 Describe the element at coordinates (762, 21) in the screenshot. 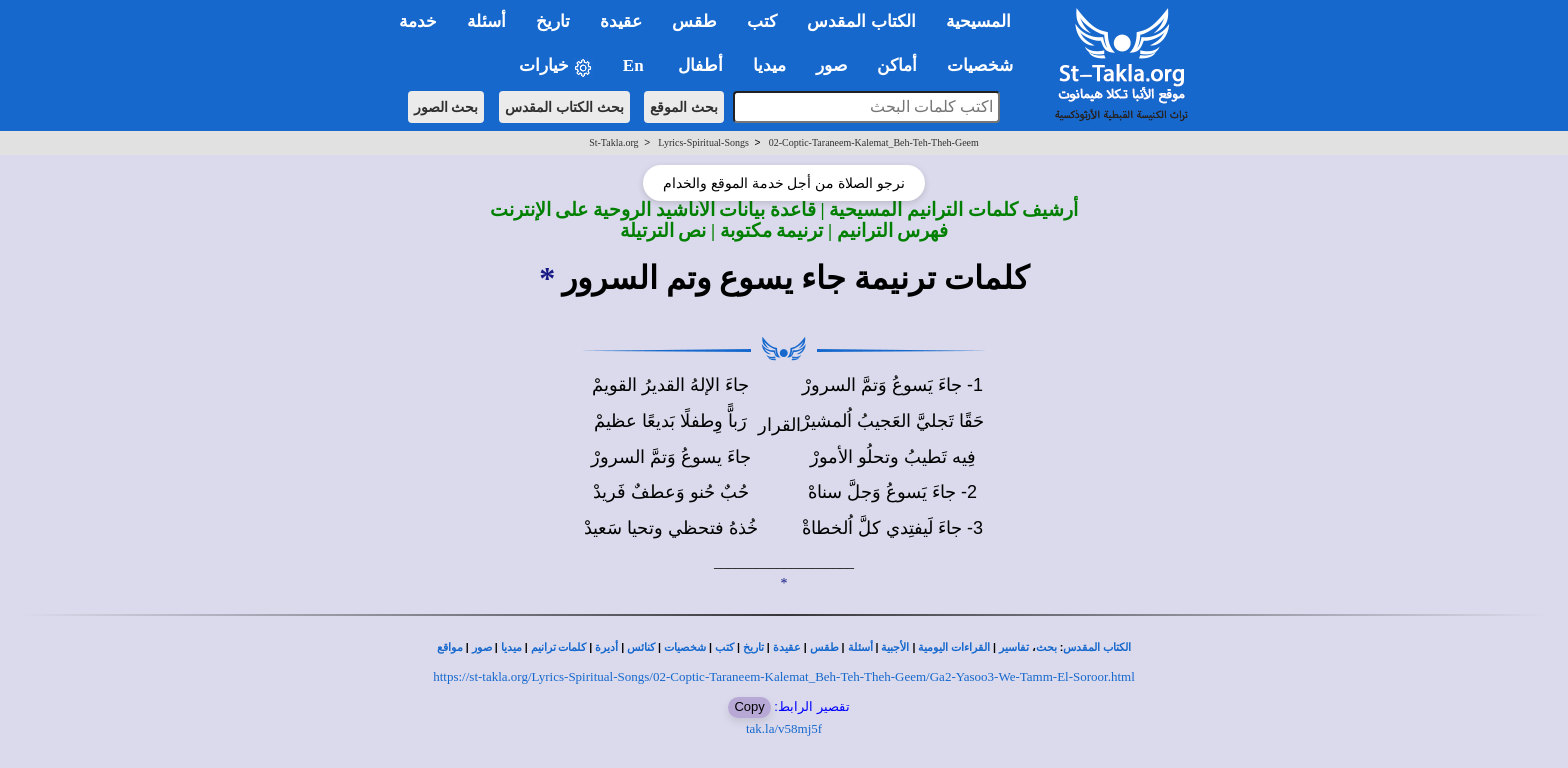

I see `كتب [button]` at that location.